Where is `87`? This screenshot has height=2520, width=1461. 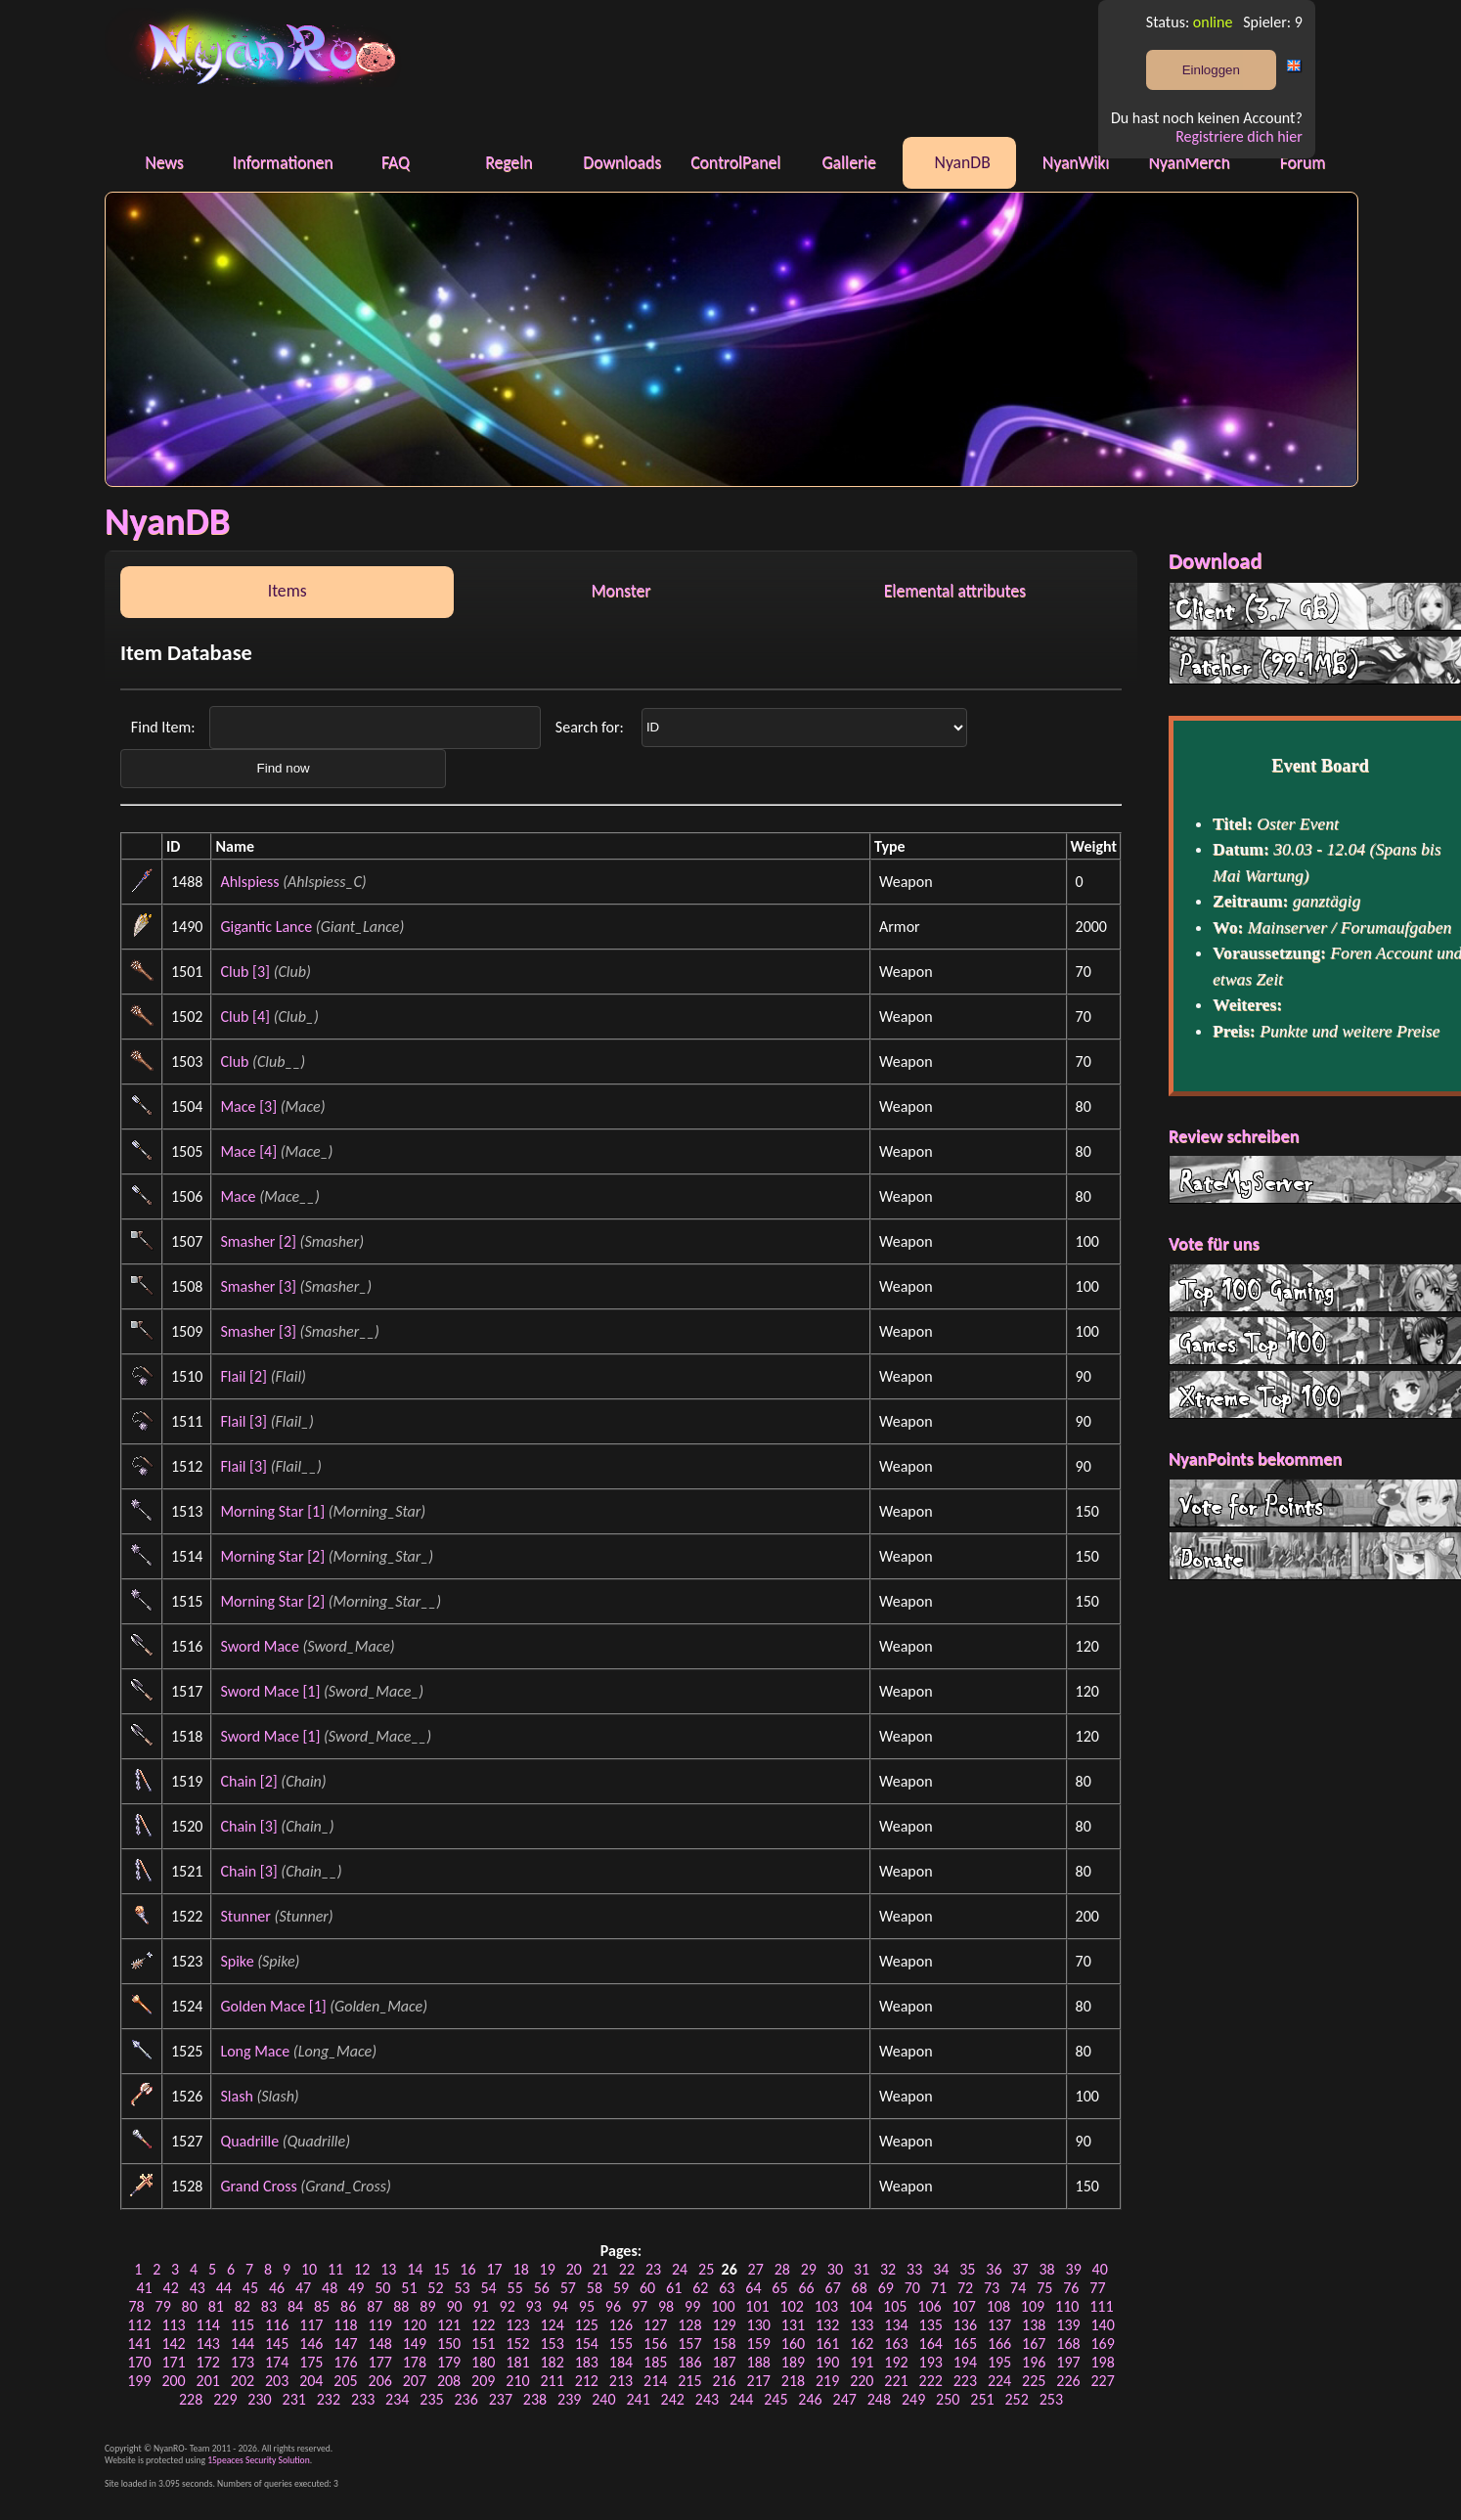
87 is located at coordinates (374, 2306).